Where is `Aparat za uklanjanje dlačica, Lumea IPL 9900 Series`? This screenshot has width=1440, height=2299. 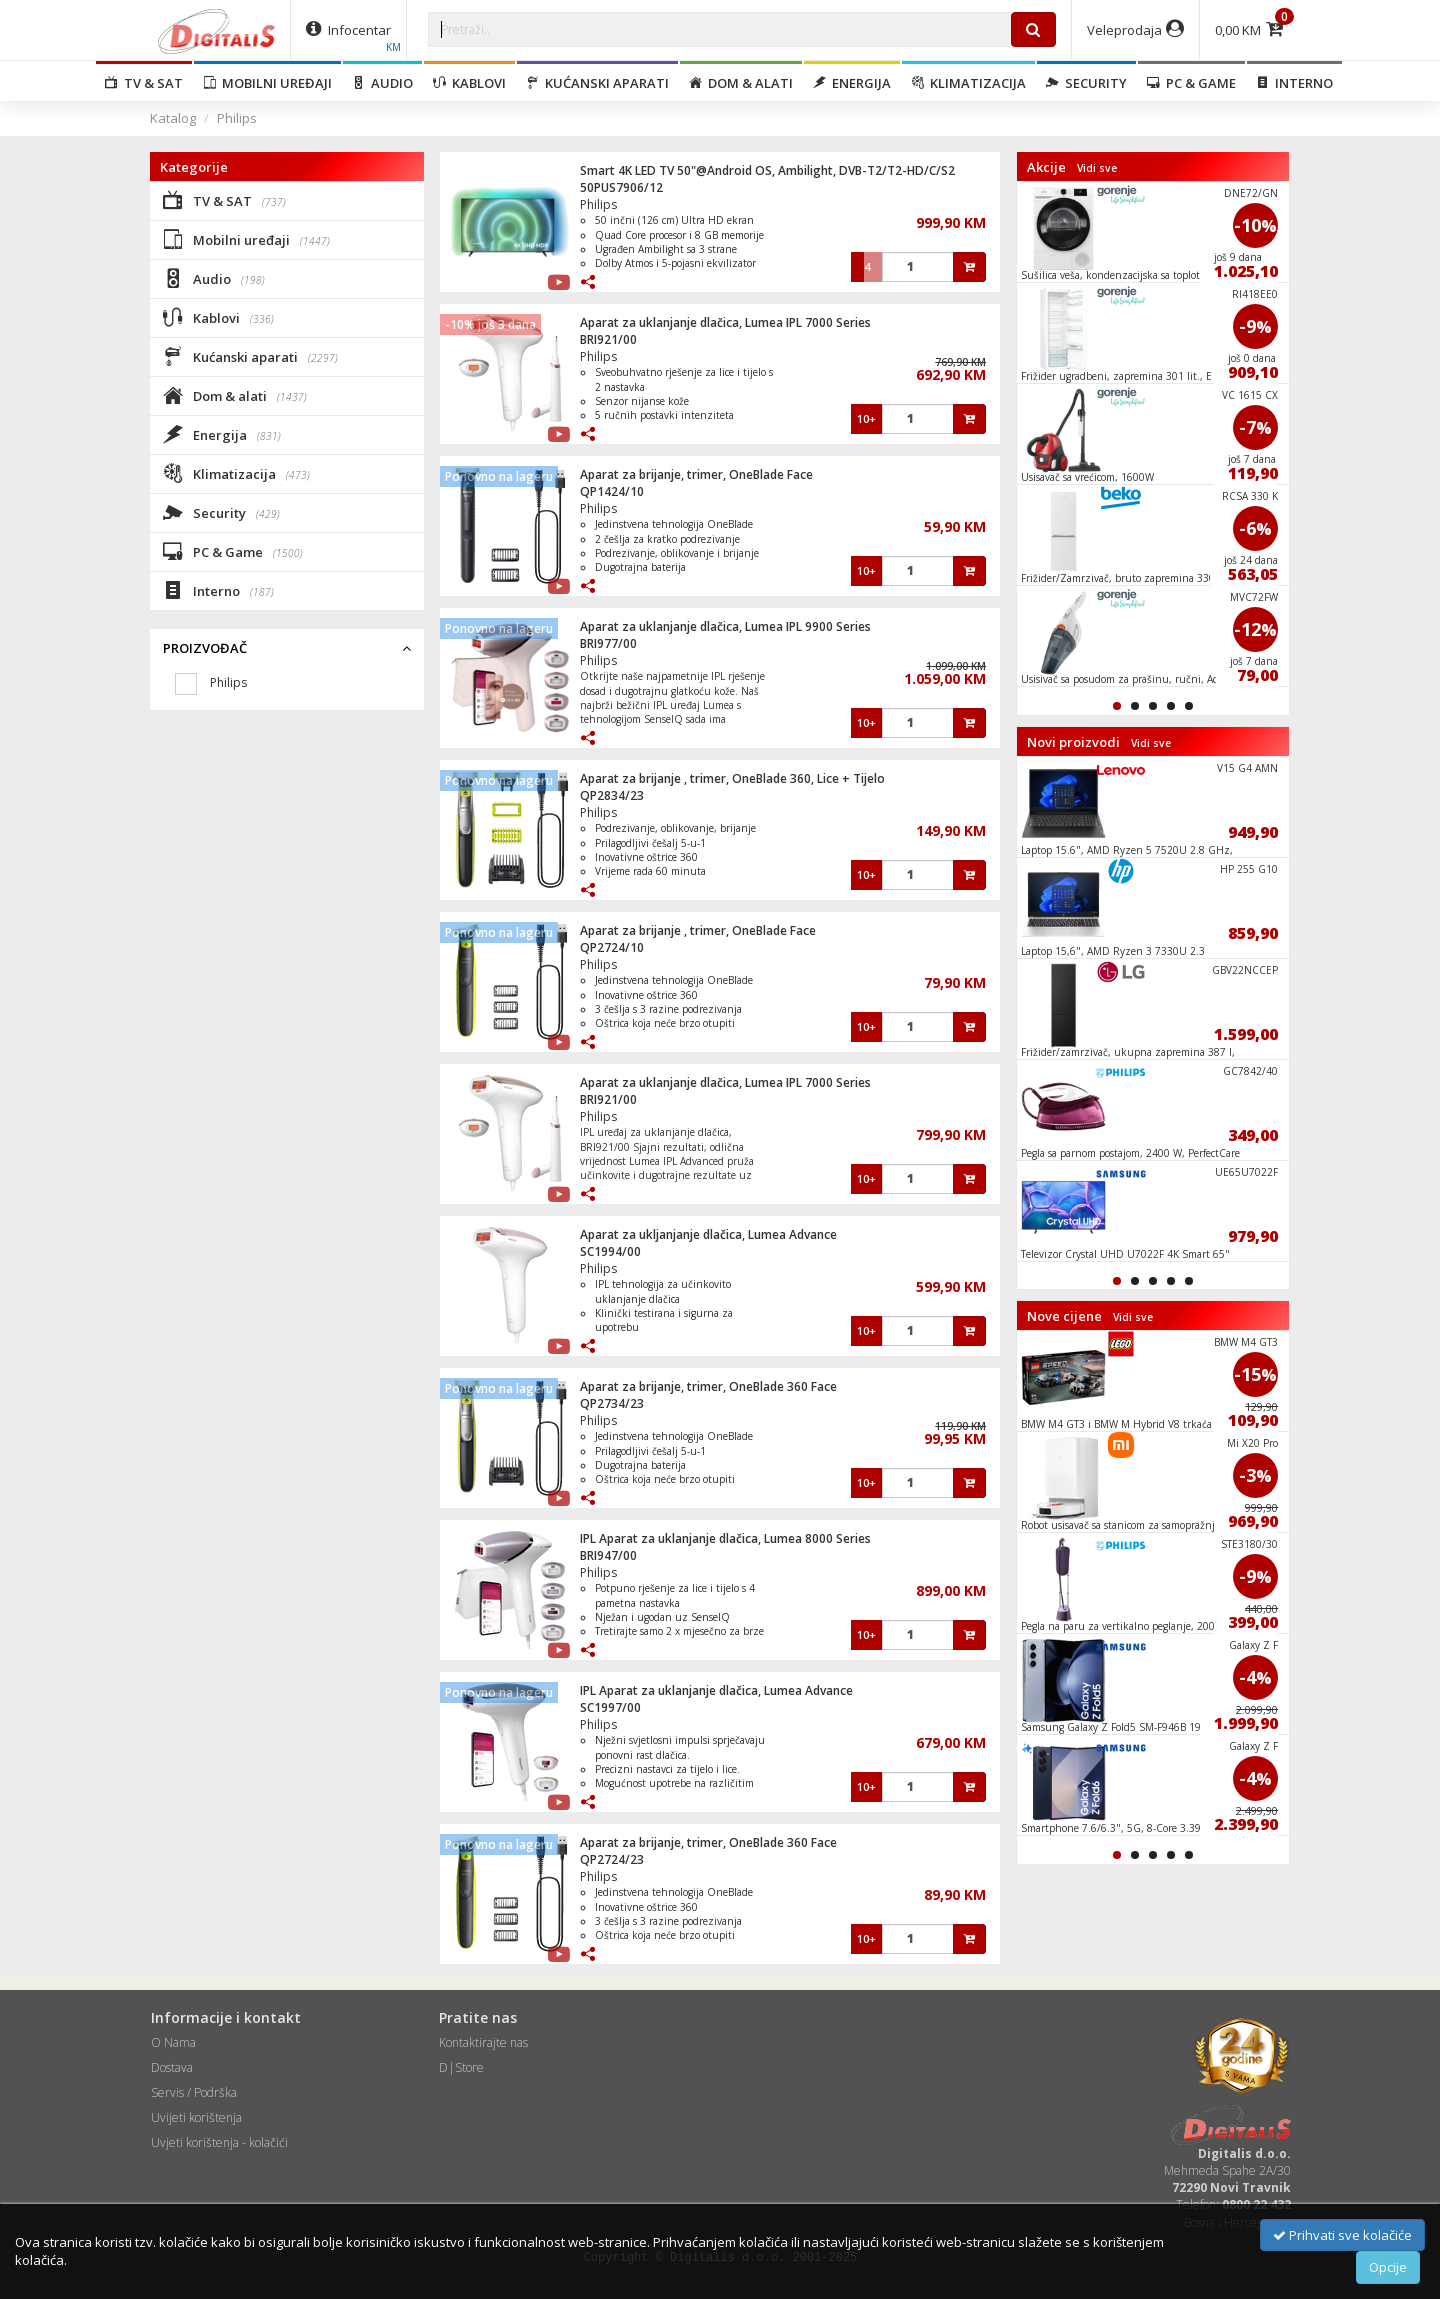 Aparat za uklanjanje dlačica, Lumea IPL 9900 Series is located at coordinates (725, 626).